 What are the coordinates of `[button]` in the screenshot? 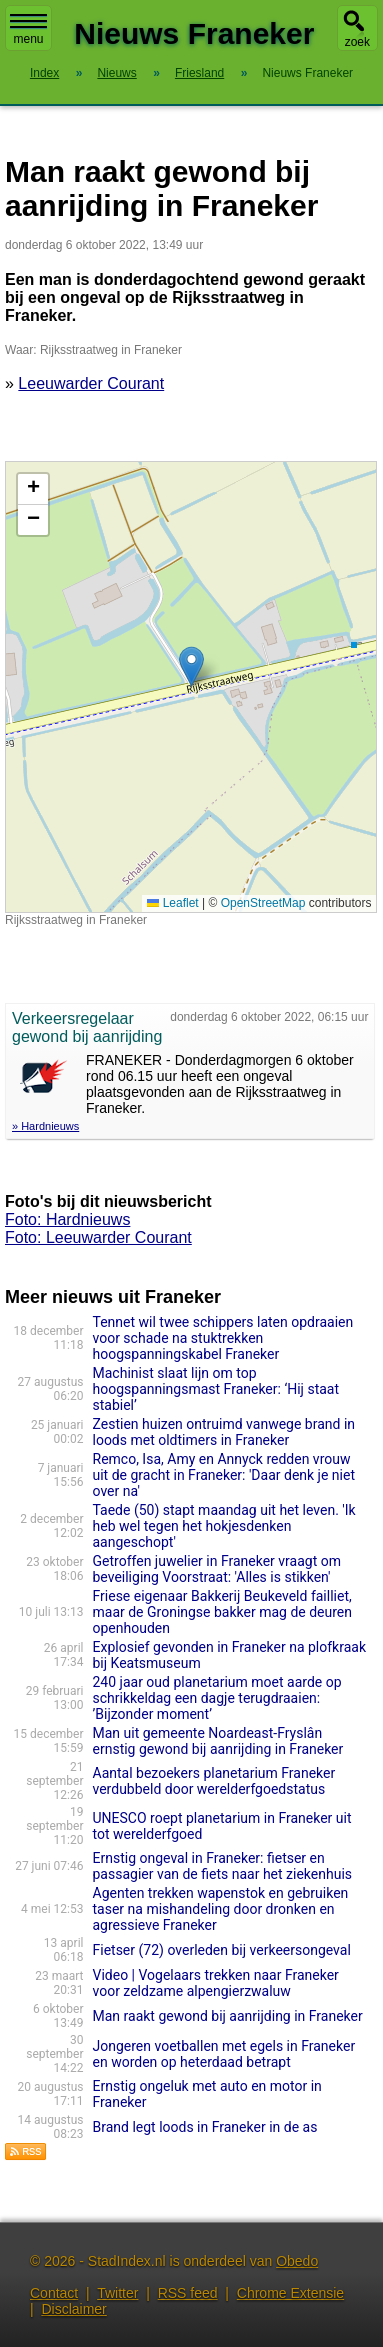 It's located at (191, 666).